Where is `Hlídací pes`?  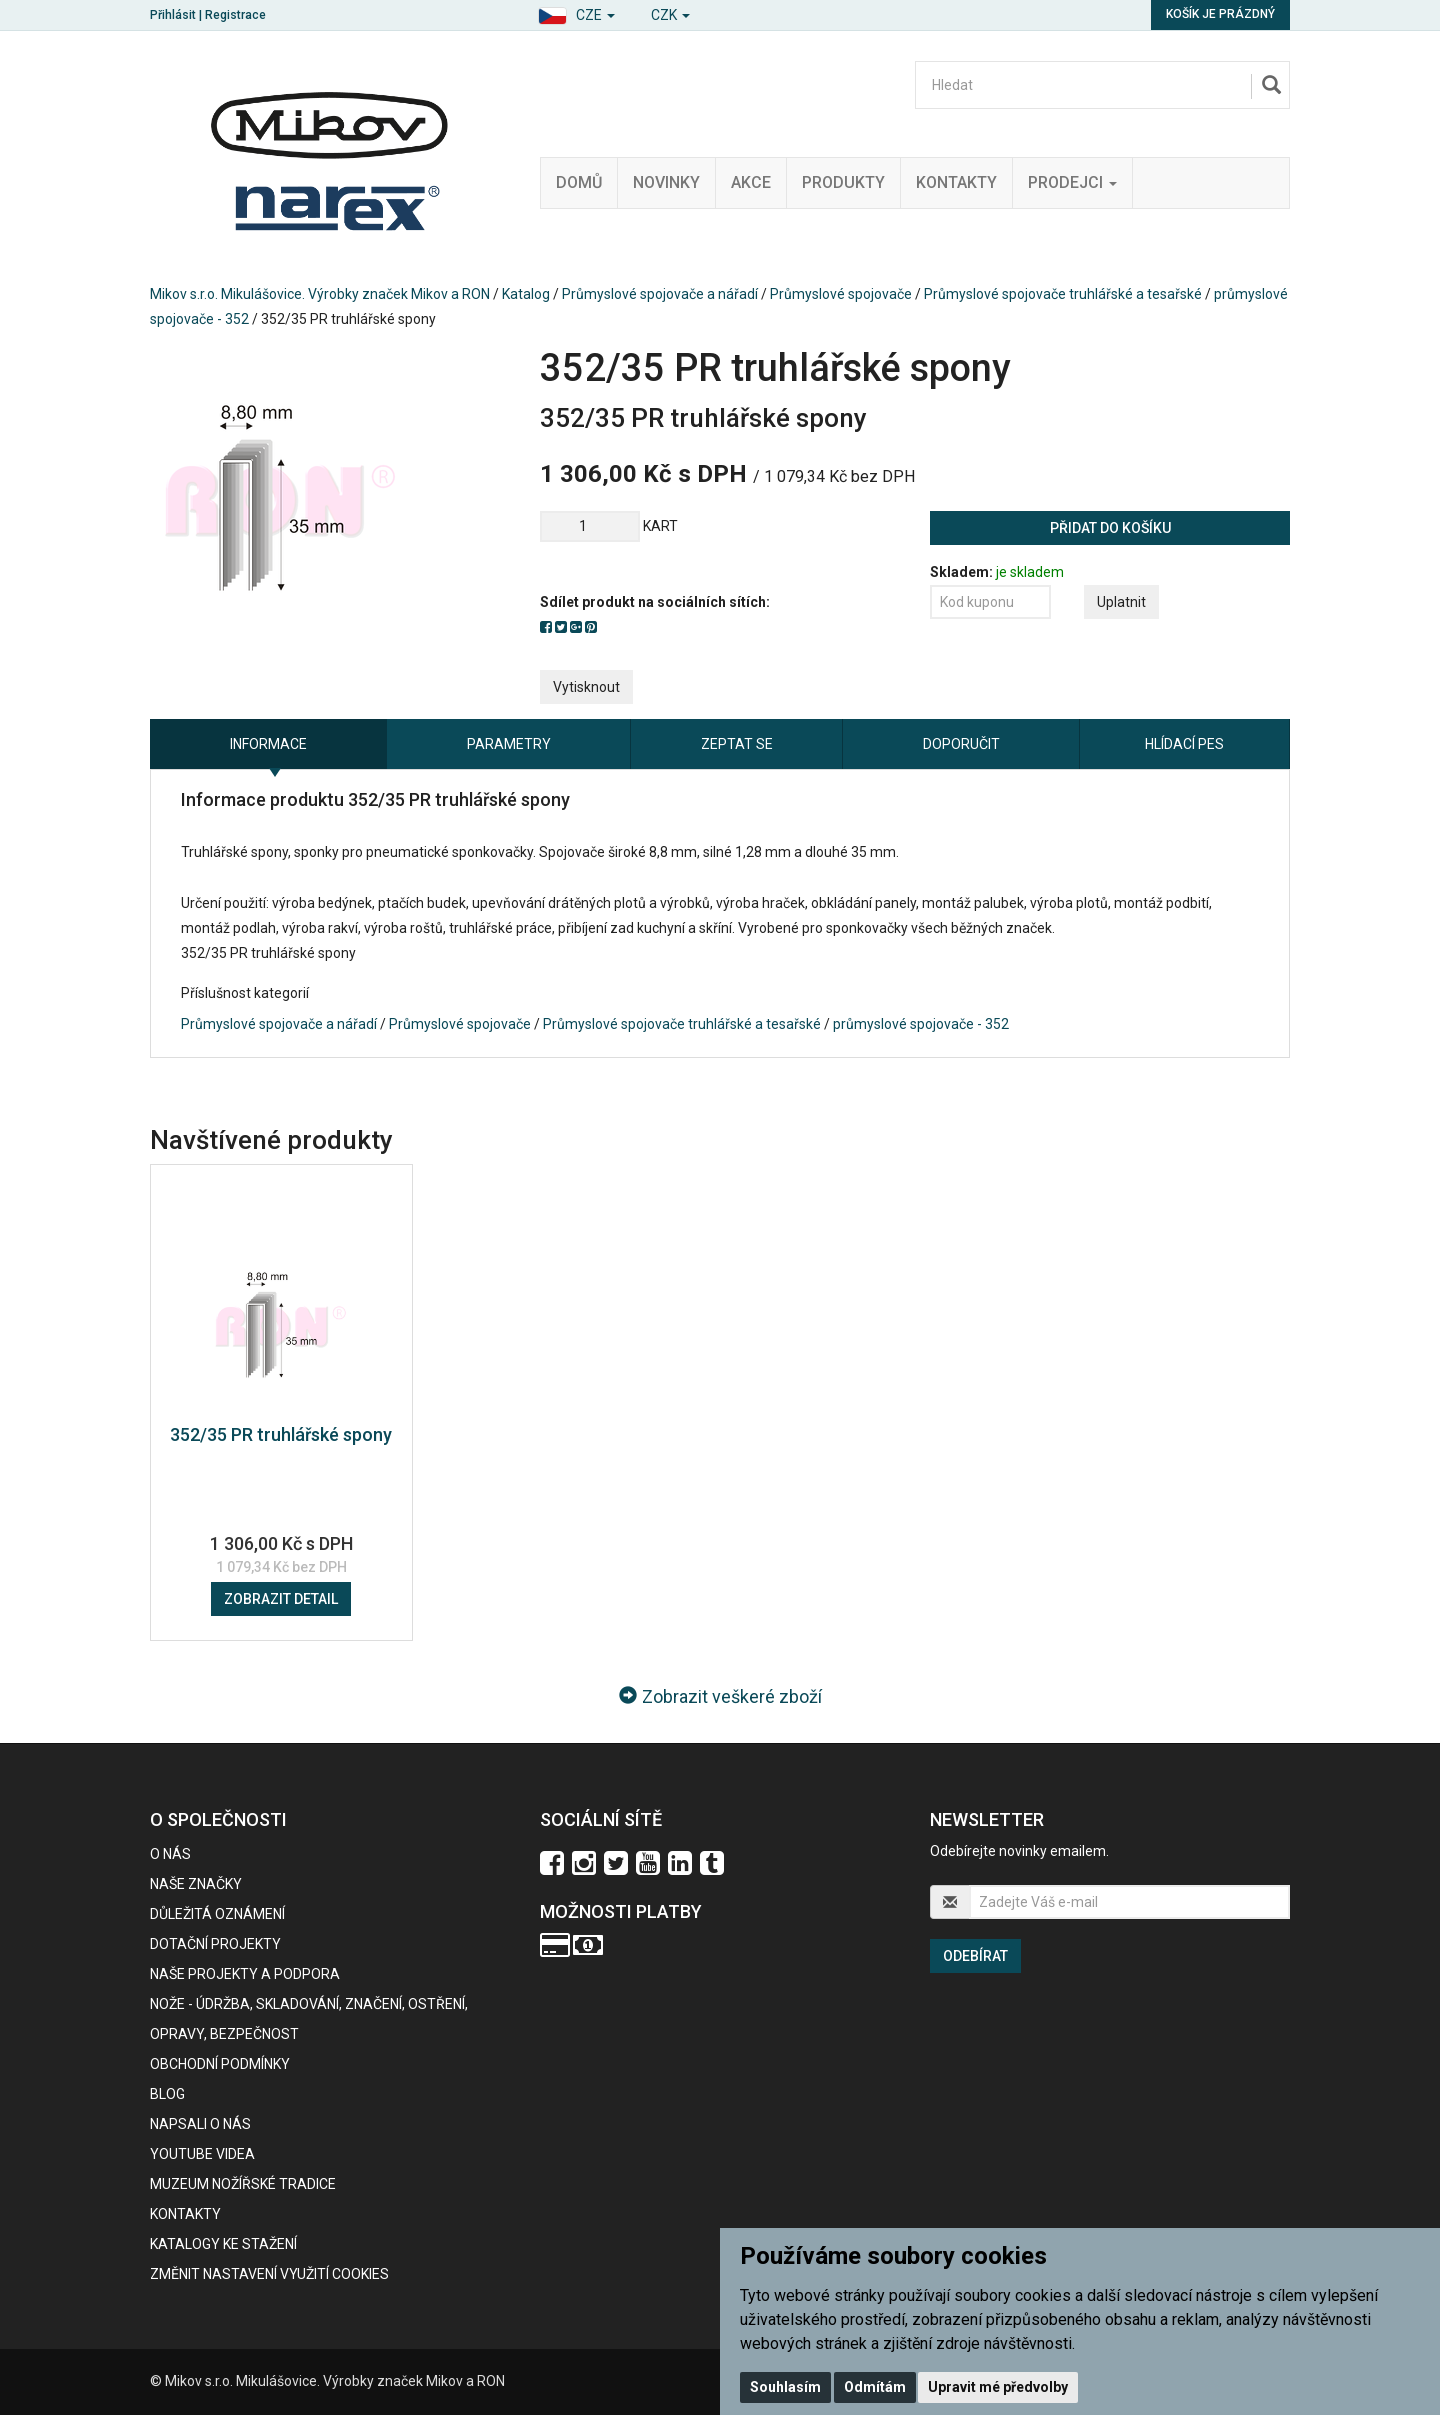
Hlídací pes is located at coordinates (1184, 744).